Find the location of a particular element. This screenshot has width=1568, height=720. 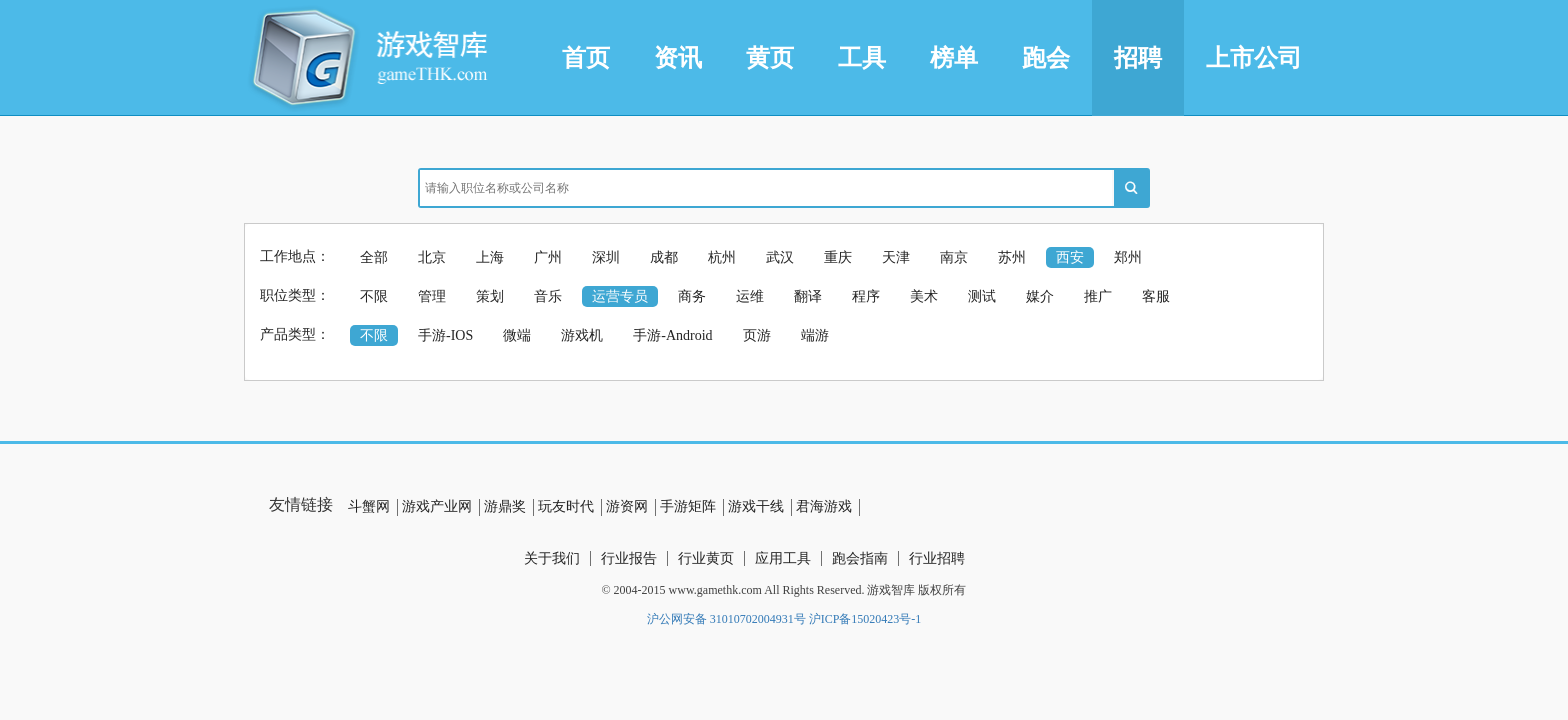

翻译 is located at coordinates (808, 296).